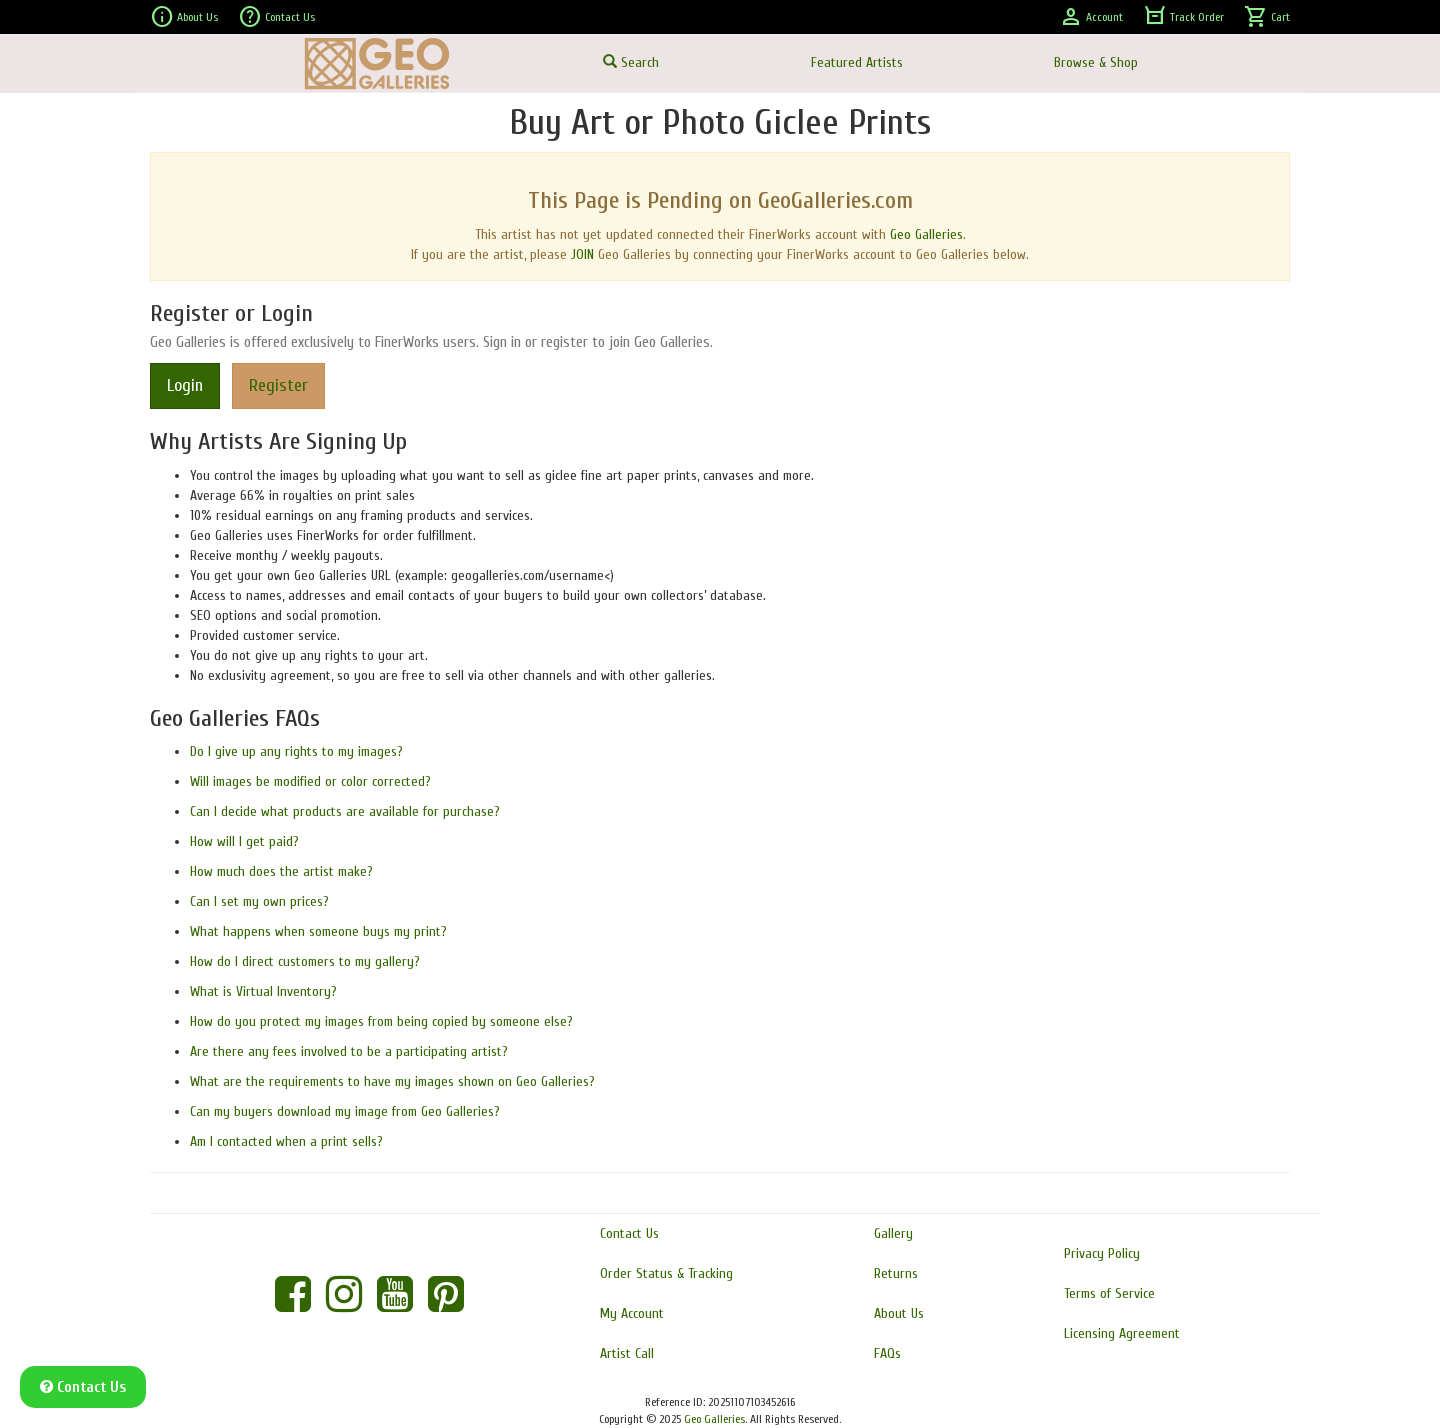  What do you see at coordinates (184, 17) in the screenshot?
I see `About Us` at bounding box center [184, 17].